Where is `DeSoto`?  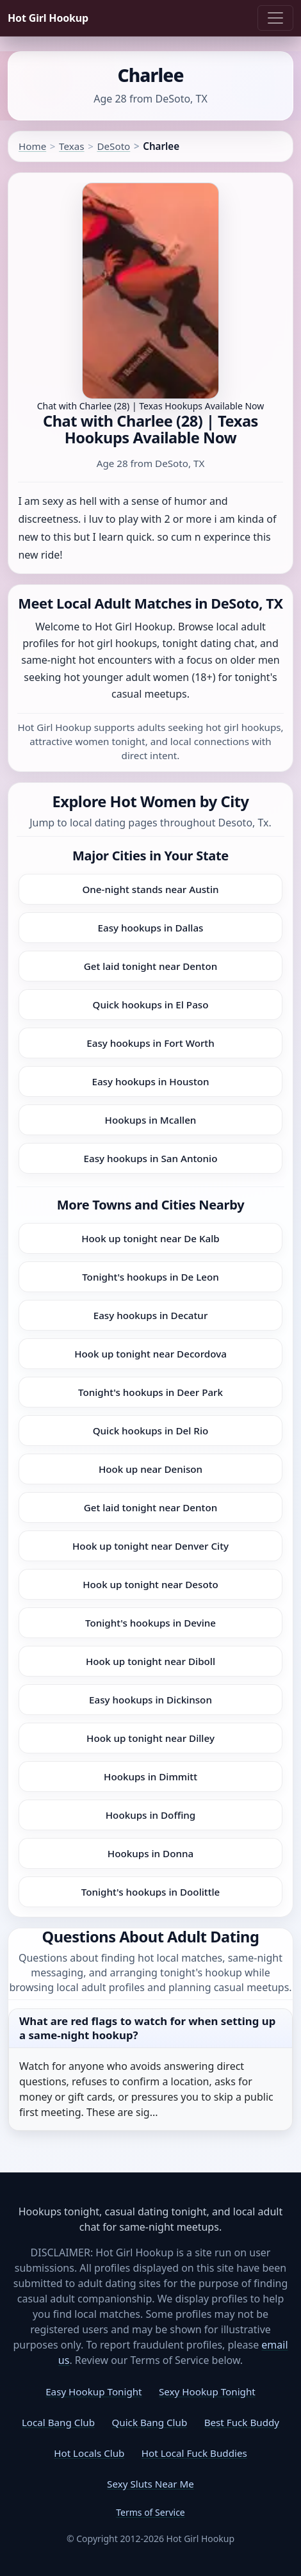
DeSoto is located at coordinates (113, 146).